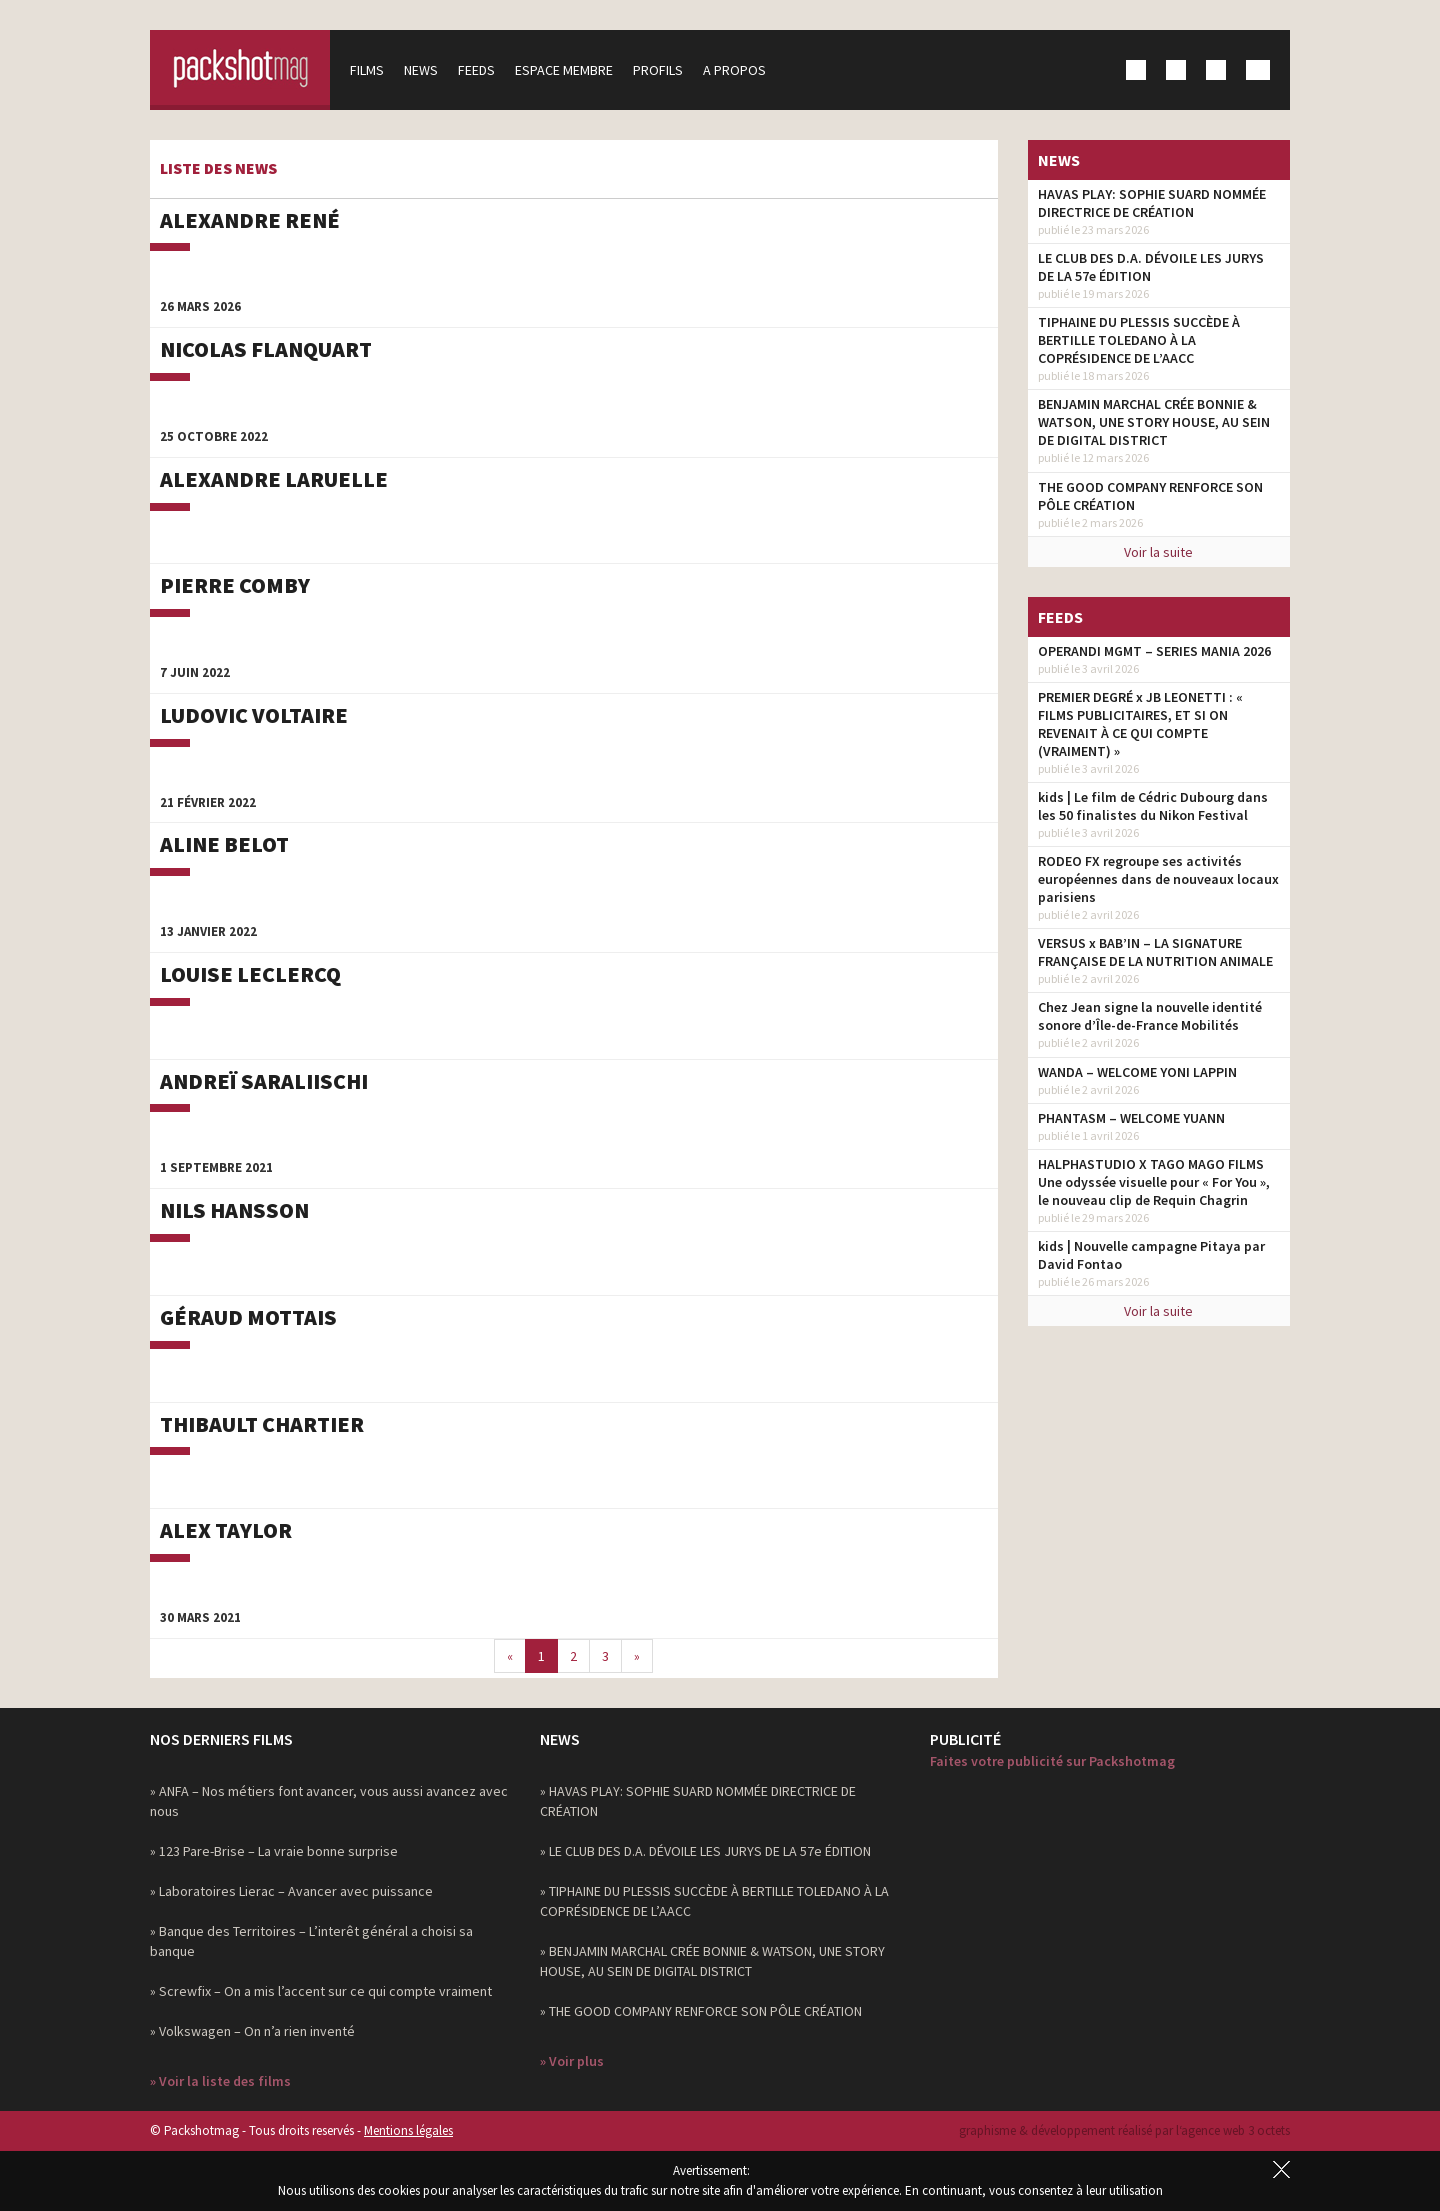  What do you see at coordinates (1158, 552) in the screenshot?
I see `Voir la suite` at bounding box center [1158, 552].